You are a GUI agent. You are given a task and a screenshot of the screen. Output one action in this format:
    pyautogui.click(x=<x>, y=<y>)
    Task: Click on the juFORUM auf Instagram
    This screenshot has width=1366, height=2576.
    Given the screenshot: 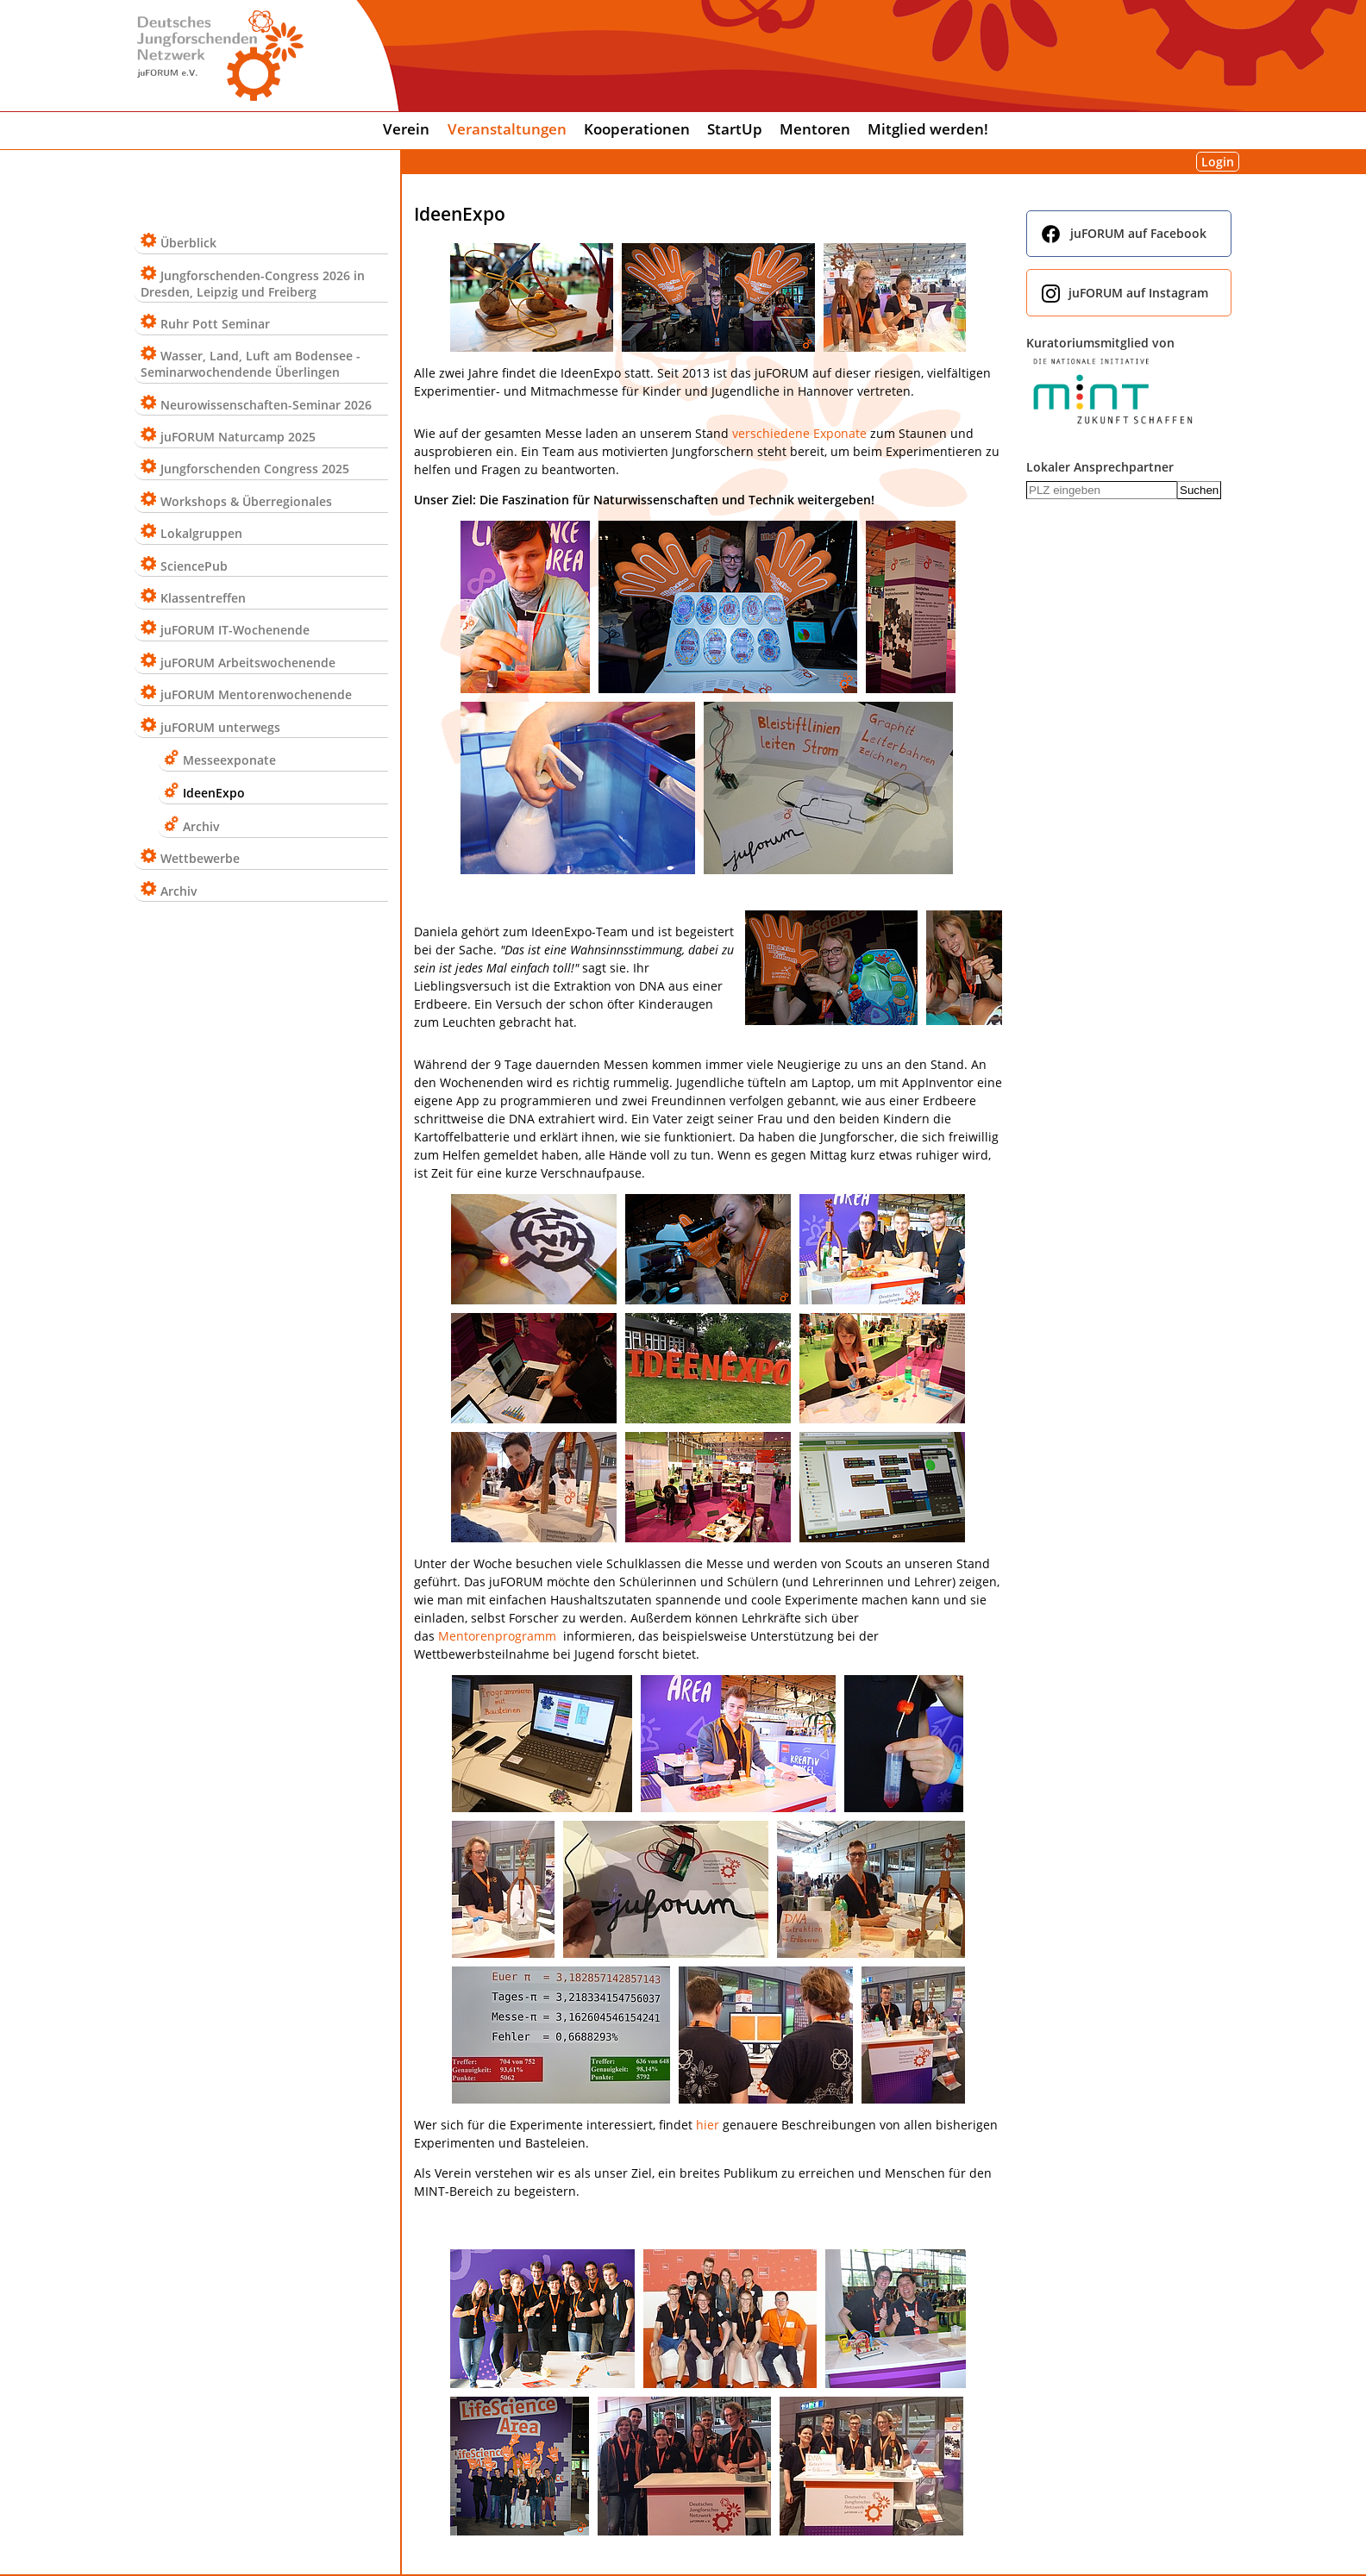 What is the action you would take?
    pyautogui.click(x=1138, y=292)
    